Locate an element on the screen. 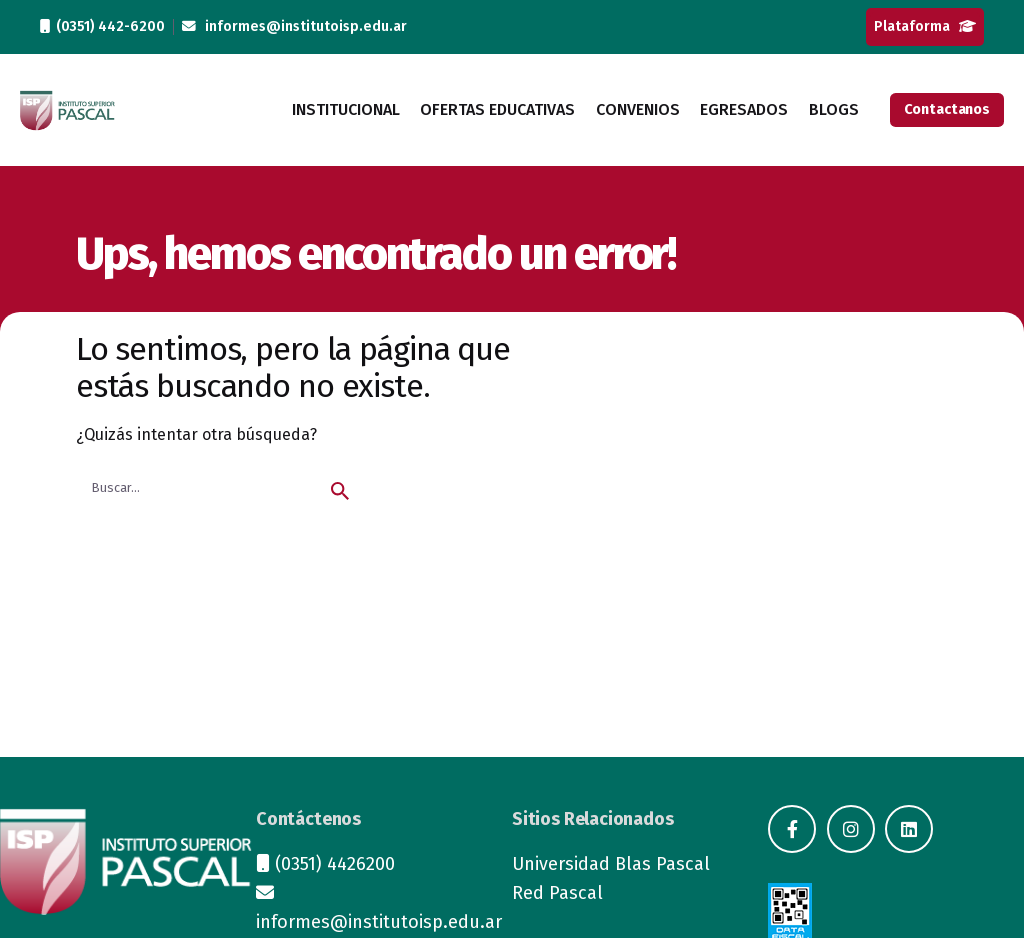  Red Pascal is located at coordinates (557, 893).